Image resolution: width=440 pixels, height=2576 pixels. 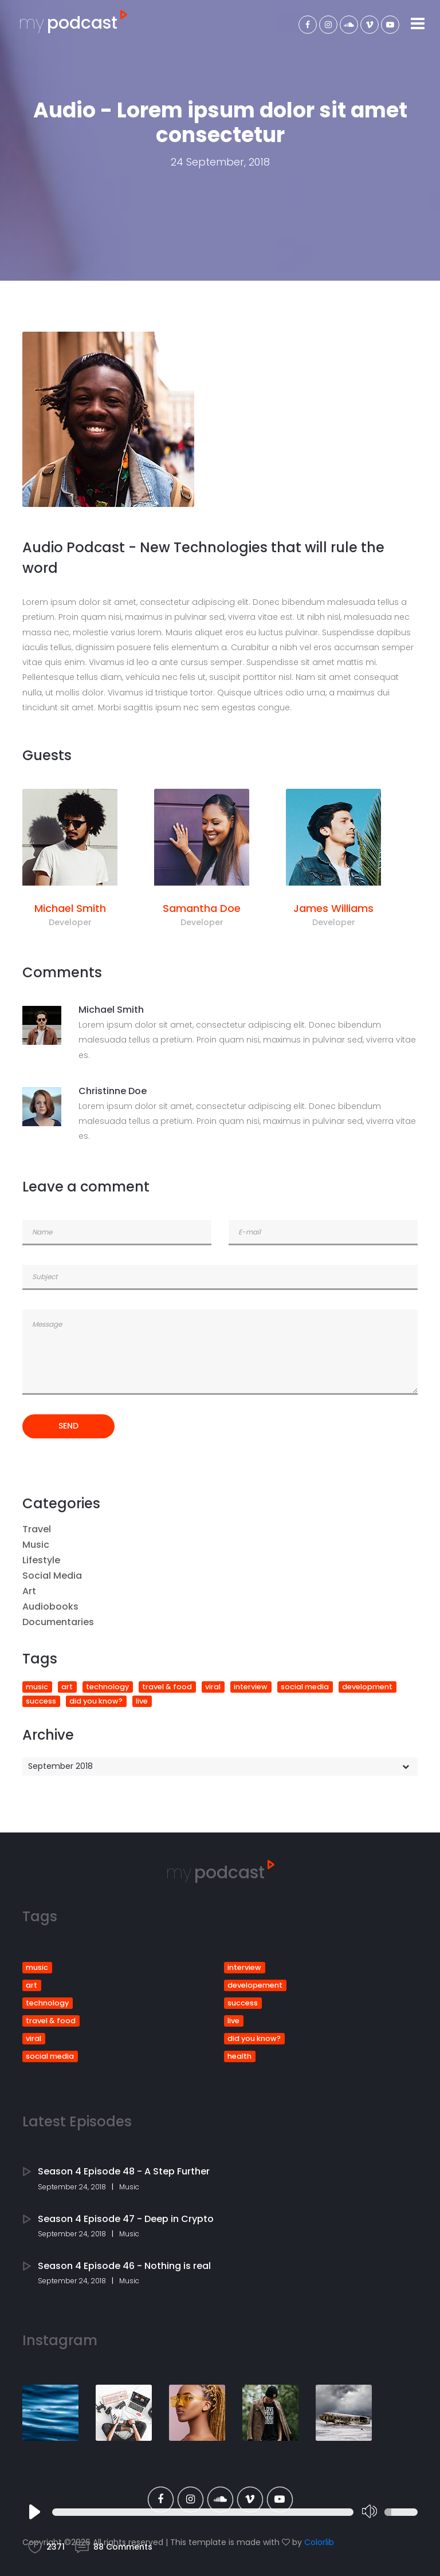 What do you see at coordinates (70, 908) in the screenshot?
I see `Michael Smith` at bounding box center [70, 908].